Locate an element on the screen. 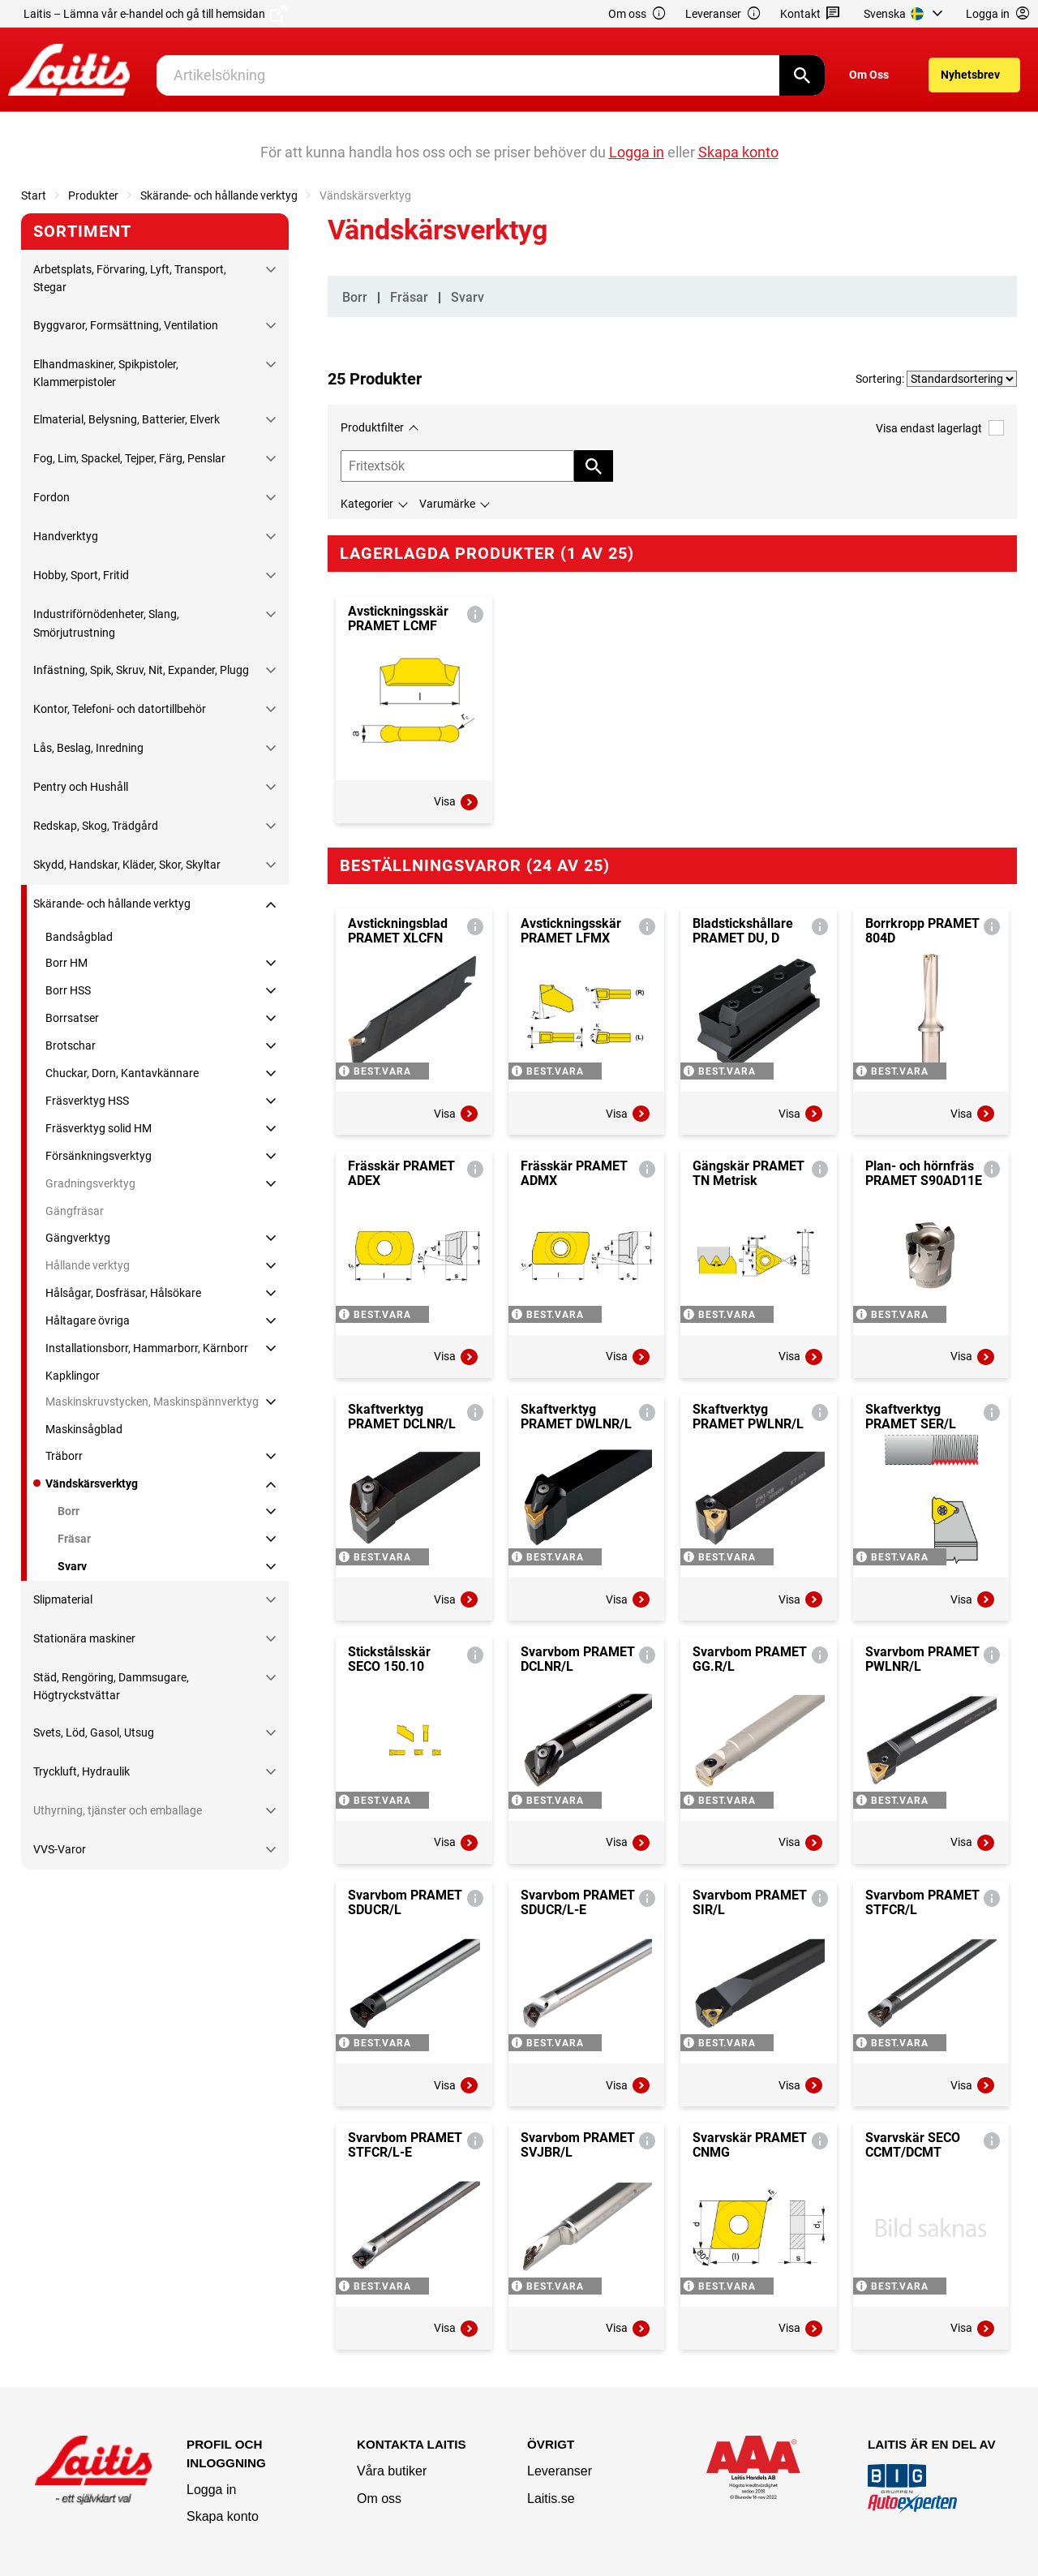 The image size is (1038, 2576). Svets, Löd, Gasol, Utsug is located at coordinates (93, 1732).